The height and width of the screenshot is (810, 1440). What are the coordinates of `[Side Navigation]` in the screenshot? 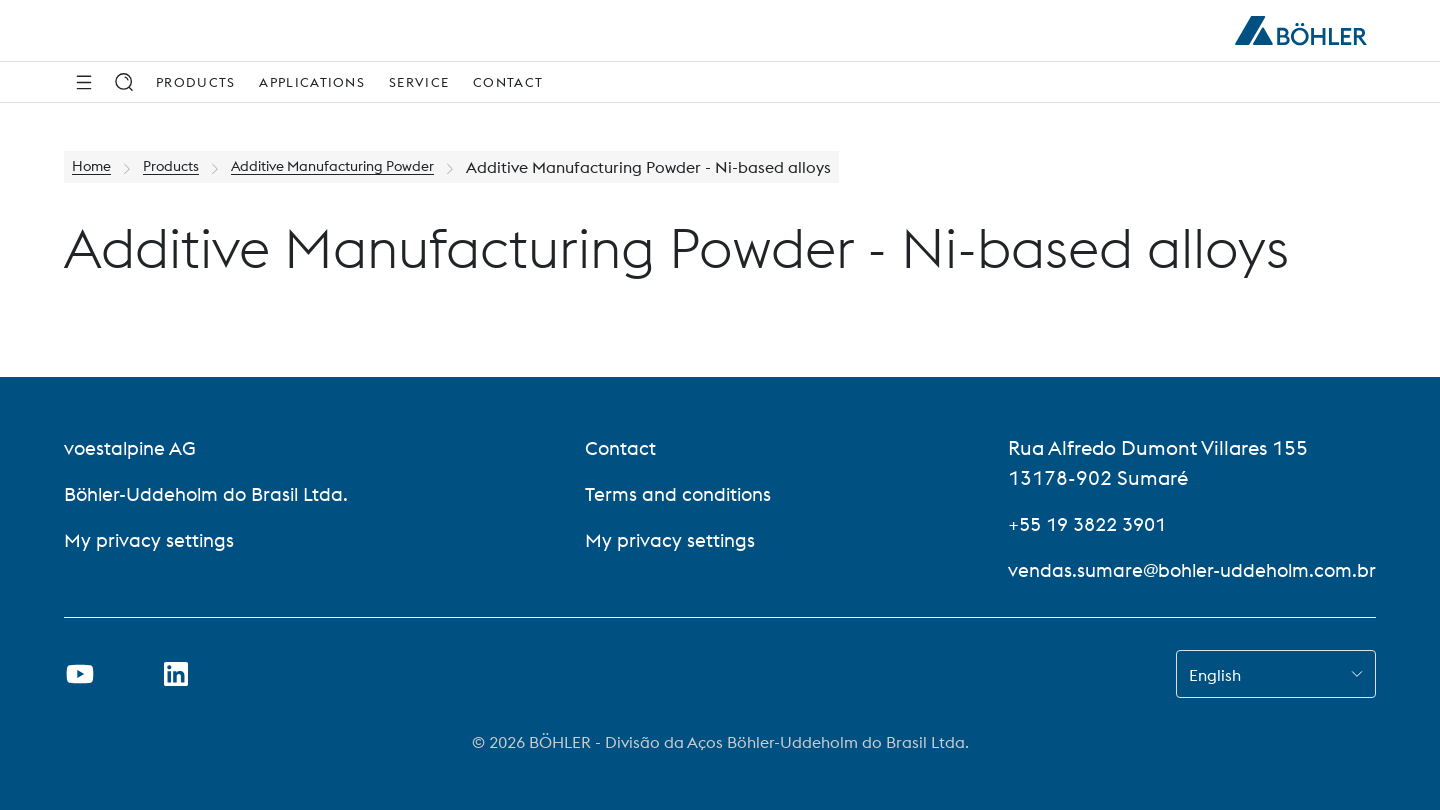 It's located at (84, 82).